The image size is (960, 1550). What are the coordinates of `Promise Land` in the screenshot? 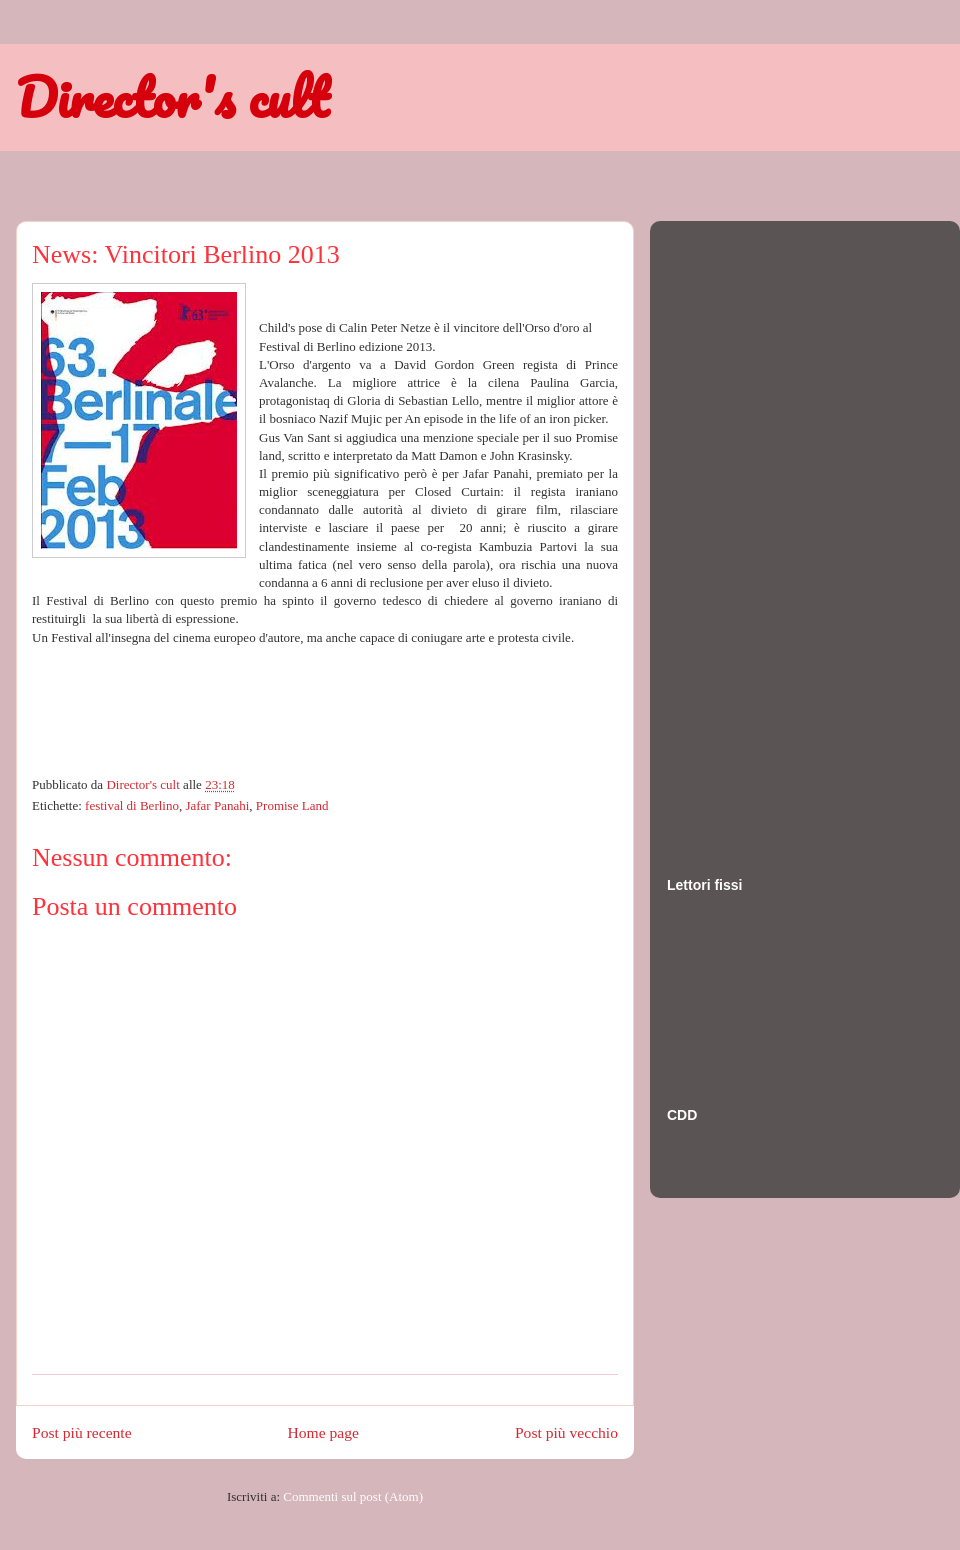 It's located at (292, 805).